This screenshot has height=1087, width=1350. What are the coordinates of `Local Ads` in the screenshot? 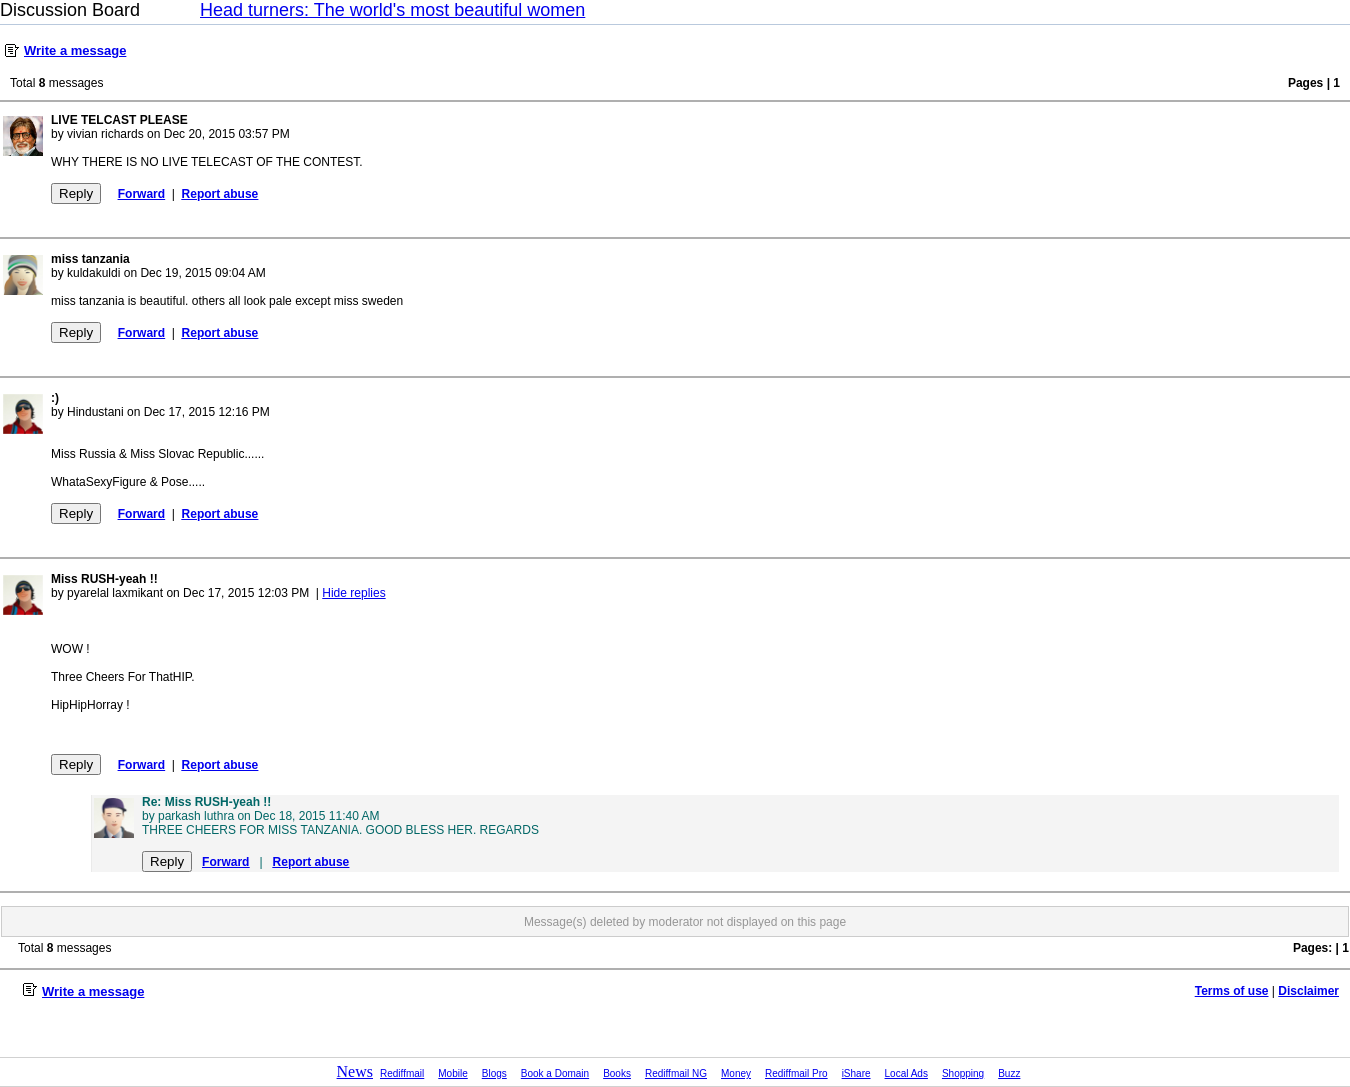 It's located at (906, 1073).